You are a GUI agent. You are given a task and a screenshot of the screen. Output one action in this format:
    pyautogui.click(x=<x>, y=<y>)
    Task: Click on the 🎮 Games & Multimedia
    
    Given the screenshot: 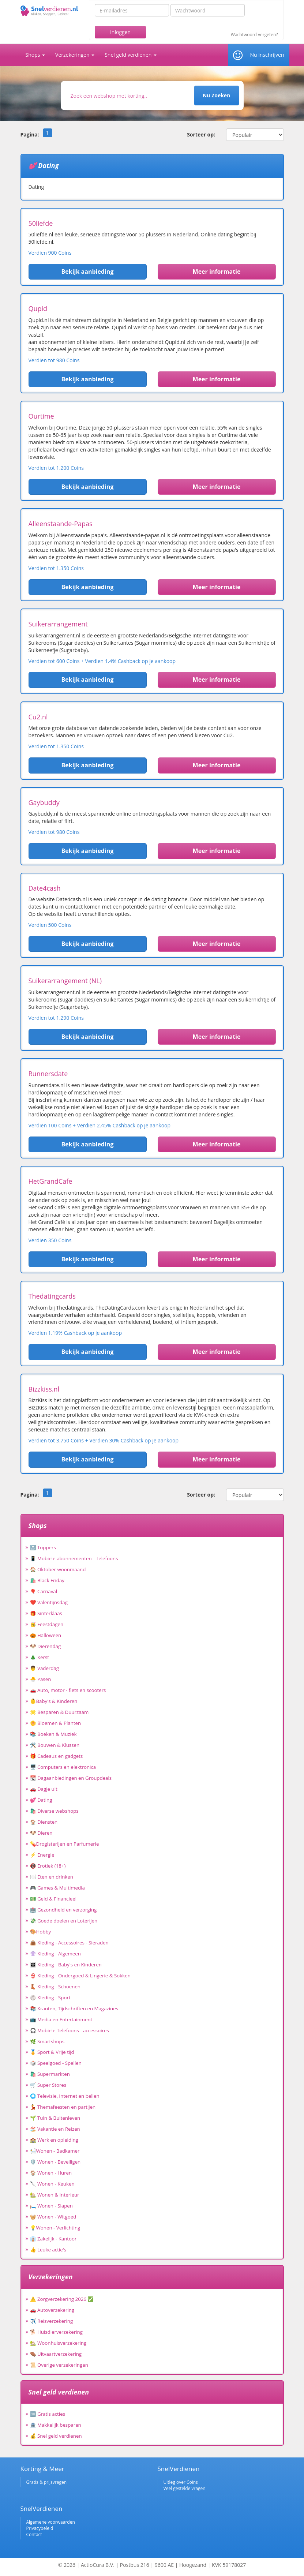 What is the action you would take?
    pyautogui.click(x=57, y=1887)
    